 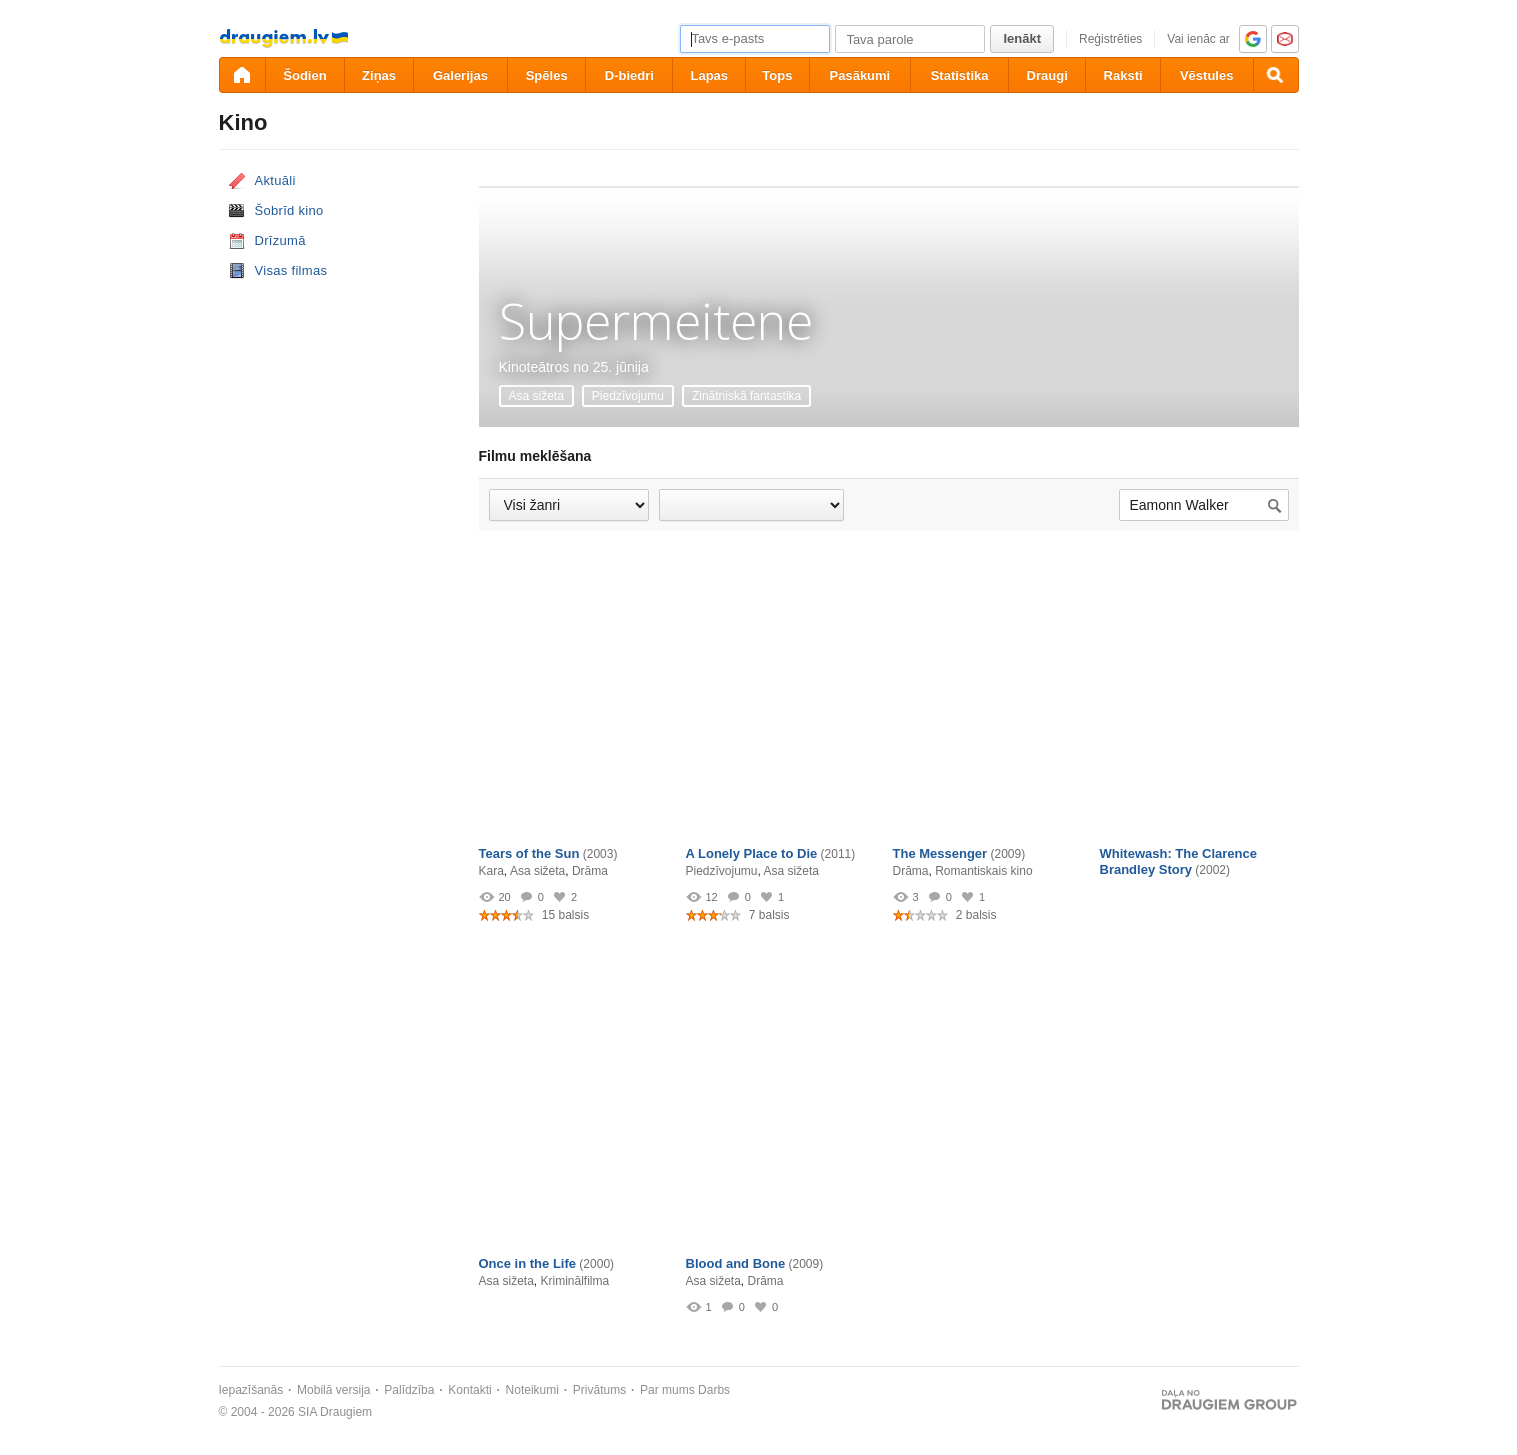 What do you see at coordinates (777, 75) in the screenshot?
I see `Tops` at bounding box center [777, 75].